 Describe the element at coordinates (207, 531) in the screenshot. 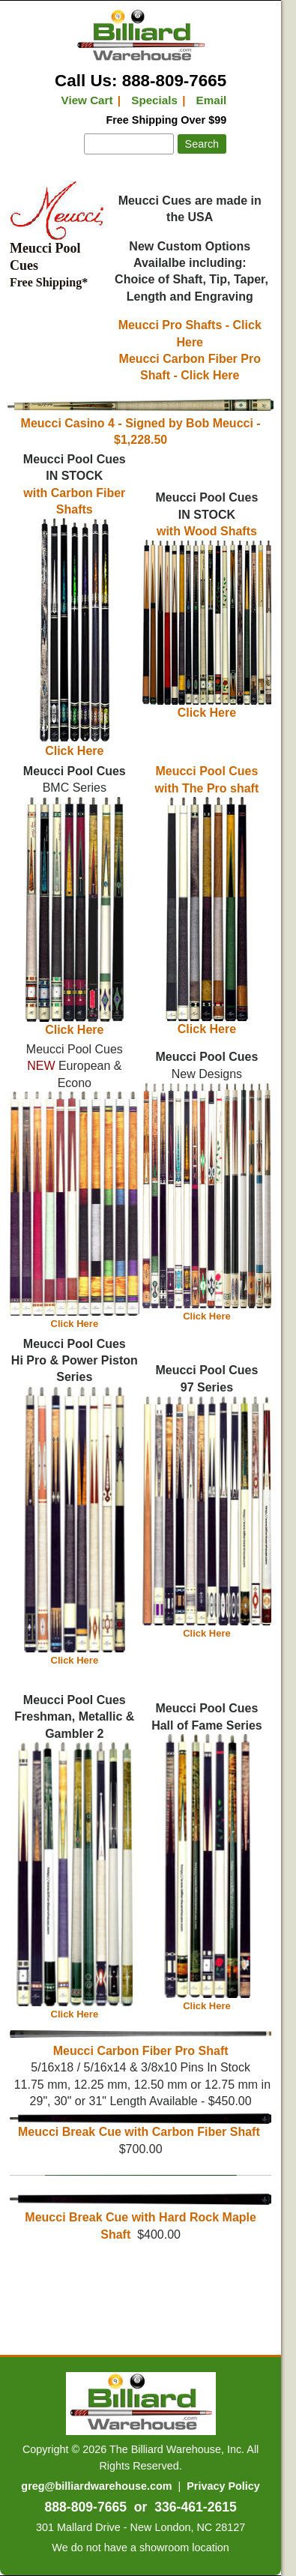

I see `with Wood Shafts` at that location.